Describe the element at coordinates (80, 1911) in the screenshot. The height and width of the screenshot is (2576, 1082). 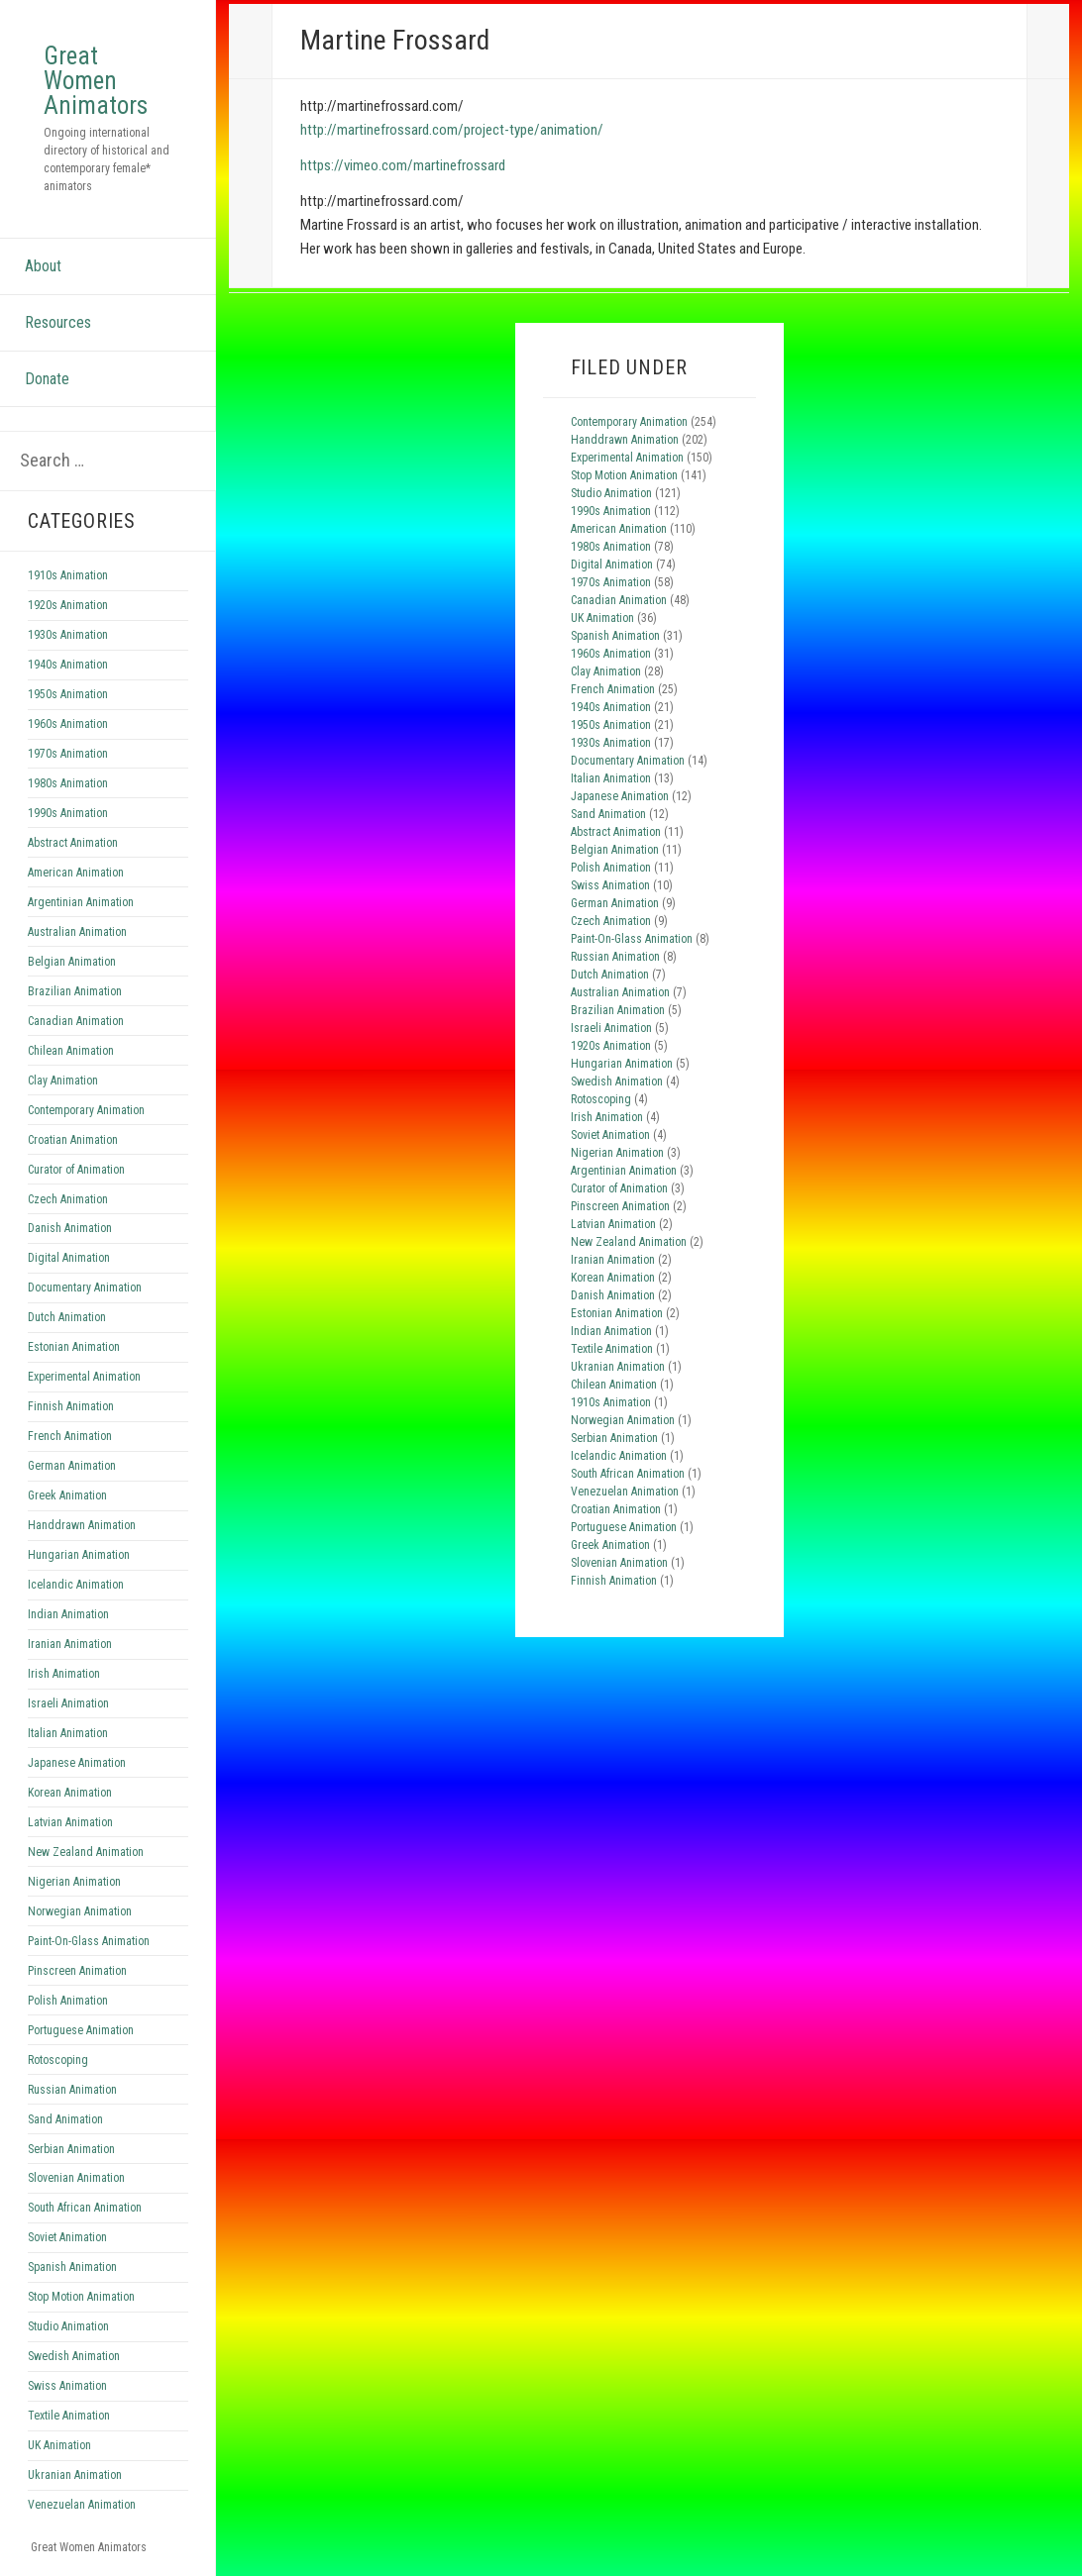
I see `Norwegian Animation` at that location.